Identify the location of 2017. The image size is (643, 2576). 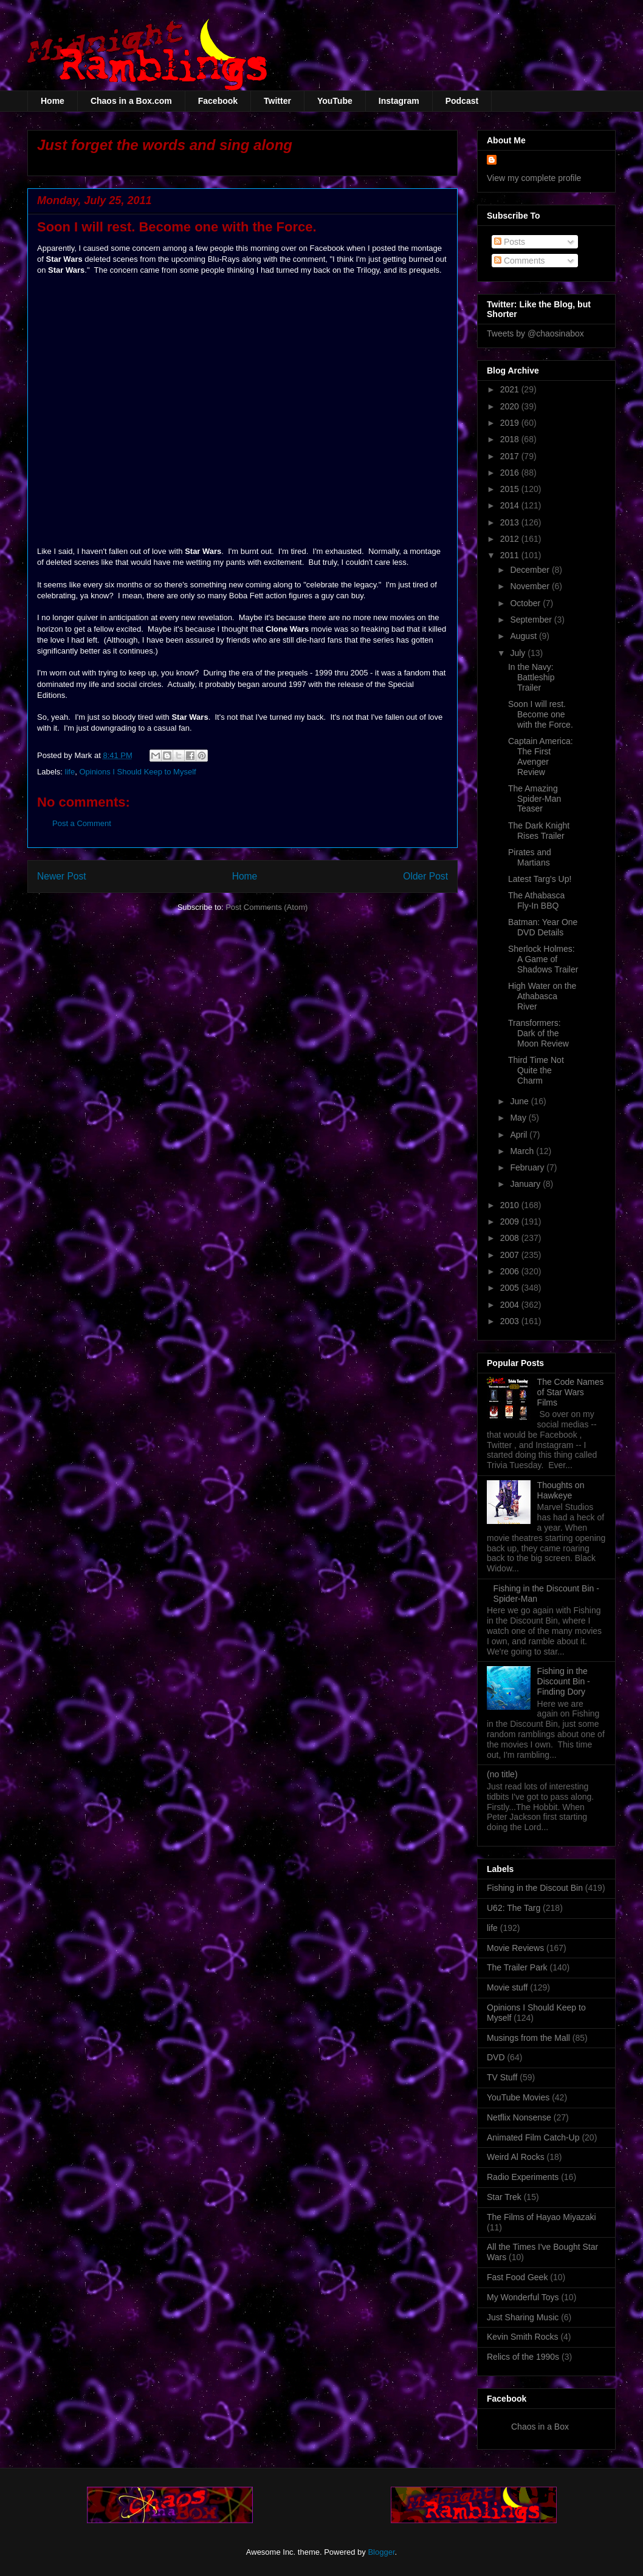
(510, 456).